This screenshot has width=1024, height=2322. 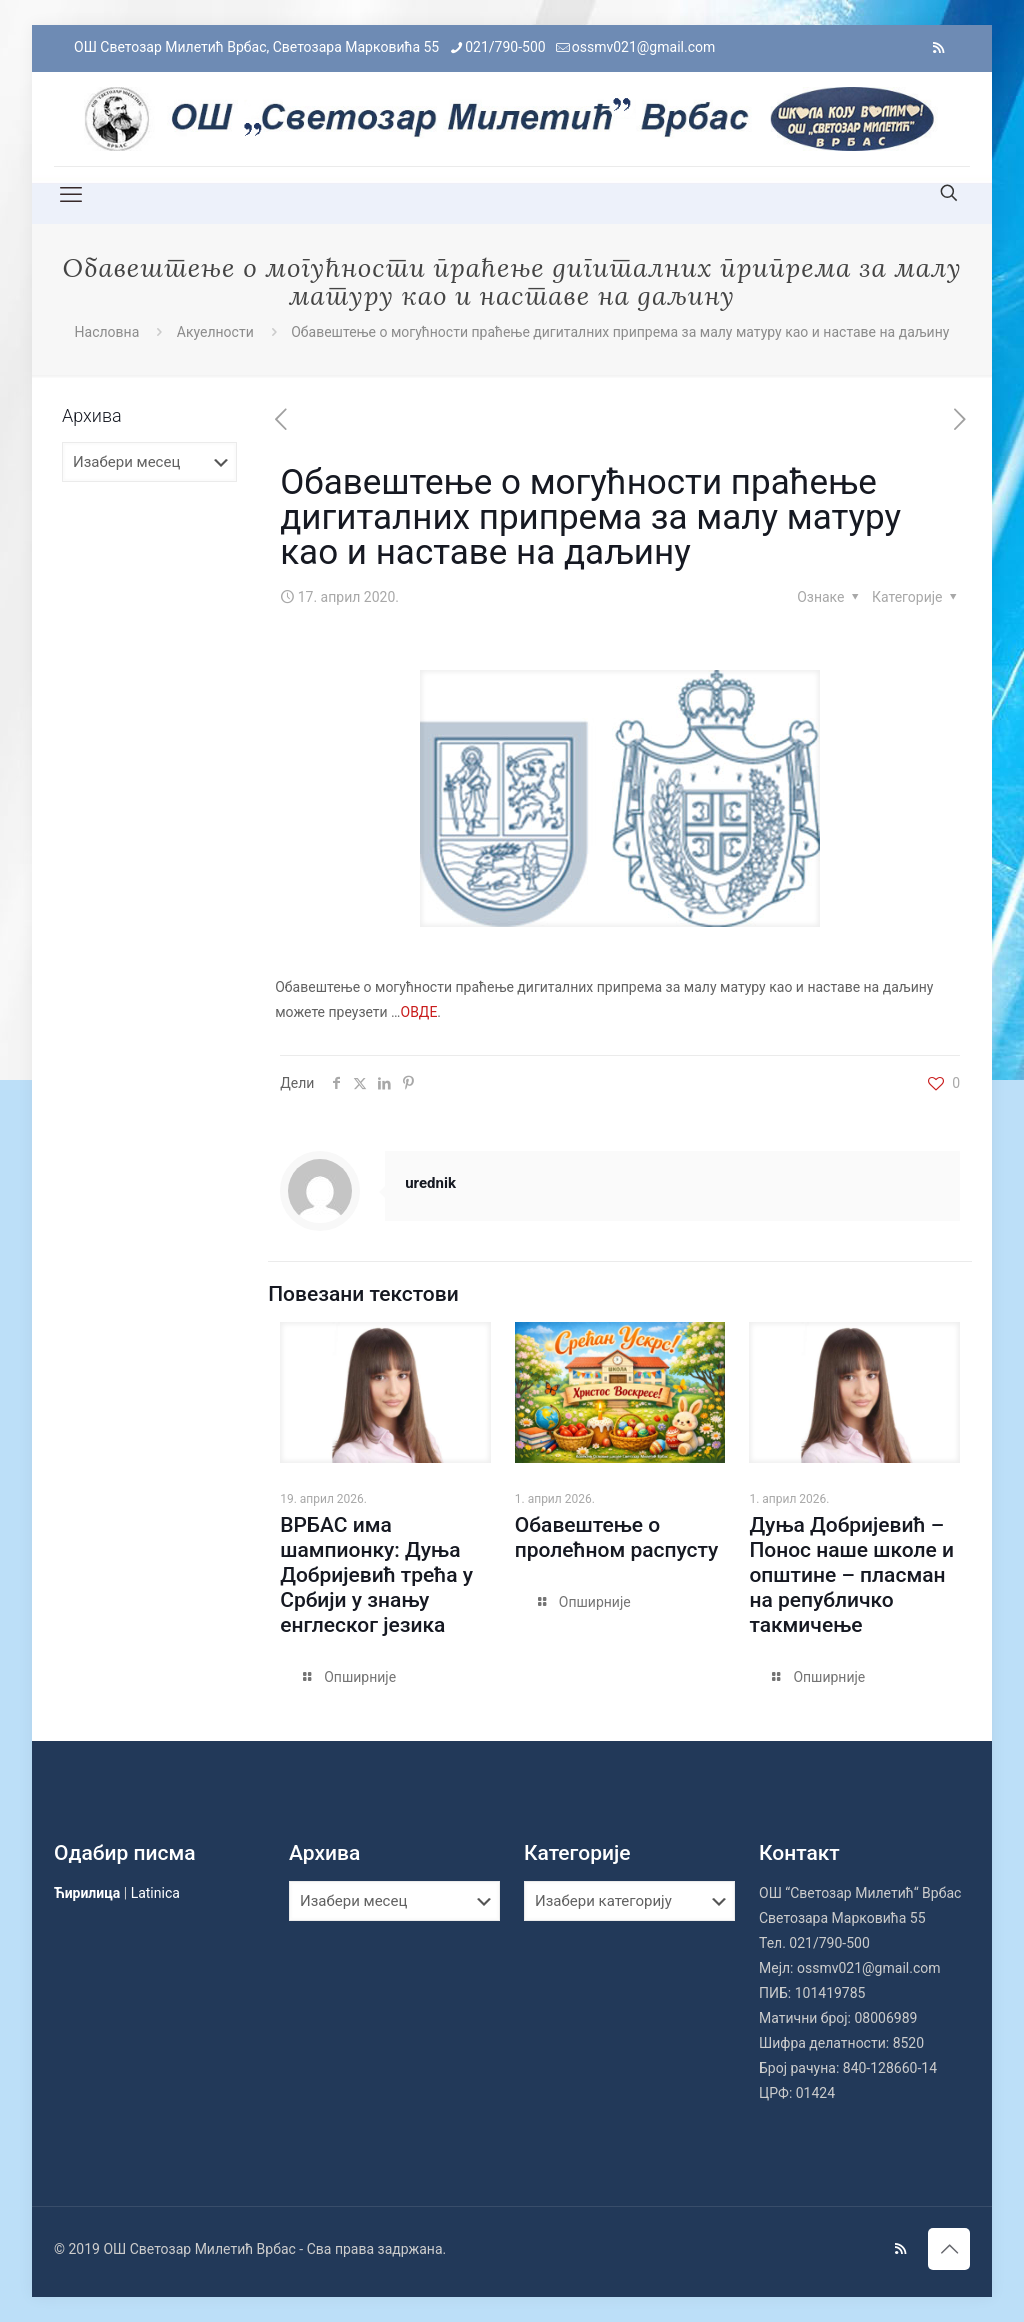 I want to click on [Back to top icon], so click(x=949, y=2249).